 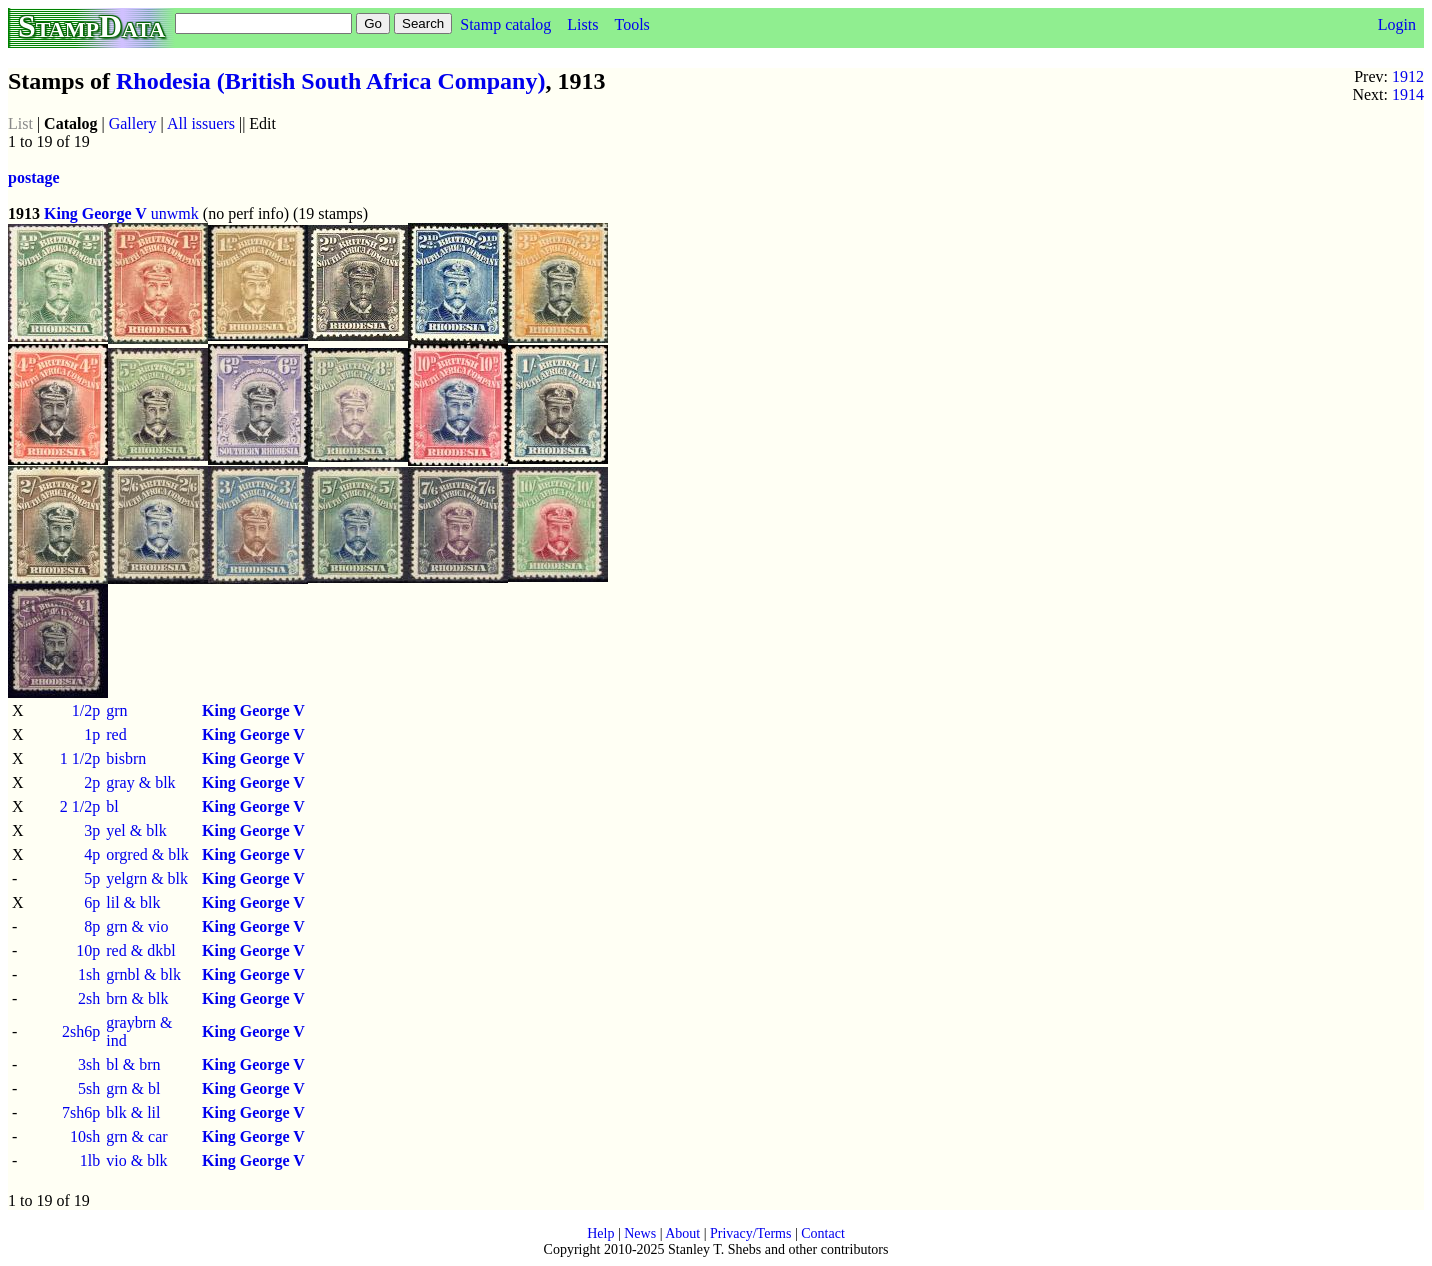 I want to click on Help, so click(x=600, y=1233).